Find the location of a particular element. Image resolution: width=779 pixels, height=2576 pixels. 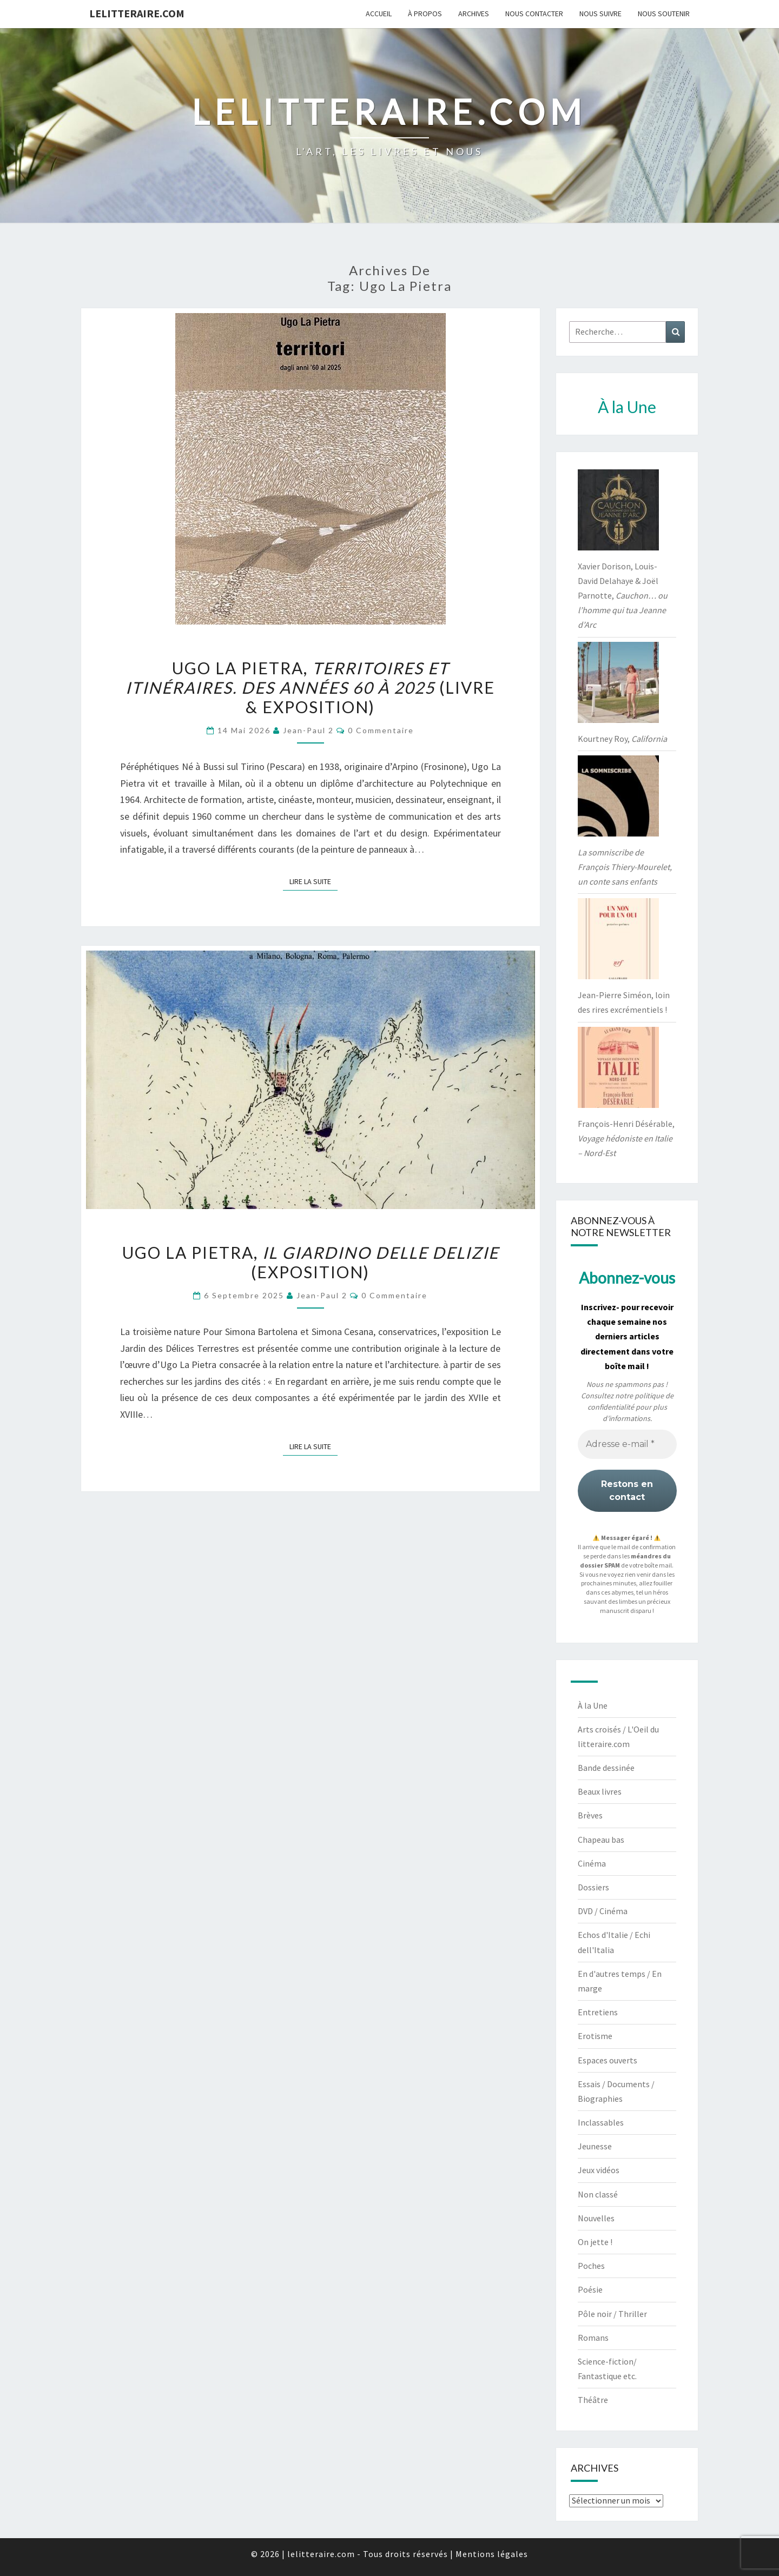

Xavier Dorison, Louis-David Delahaye & Joël Parnotte, is located at coordinates (623, 595).